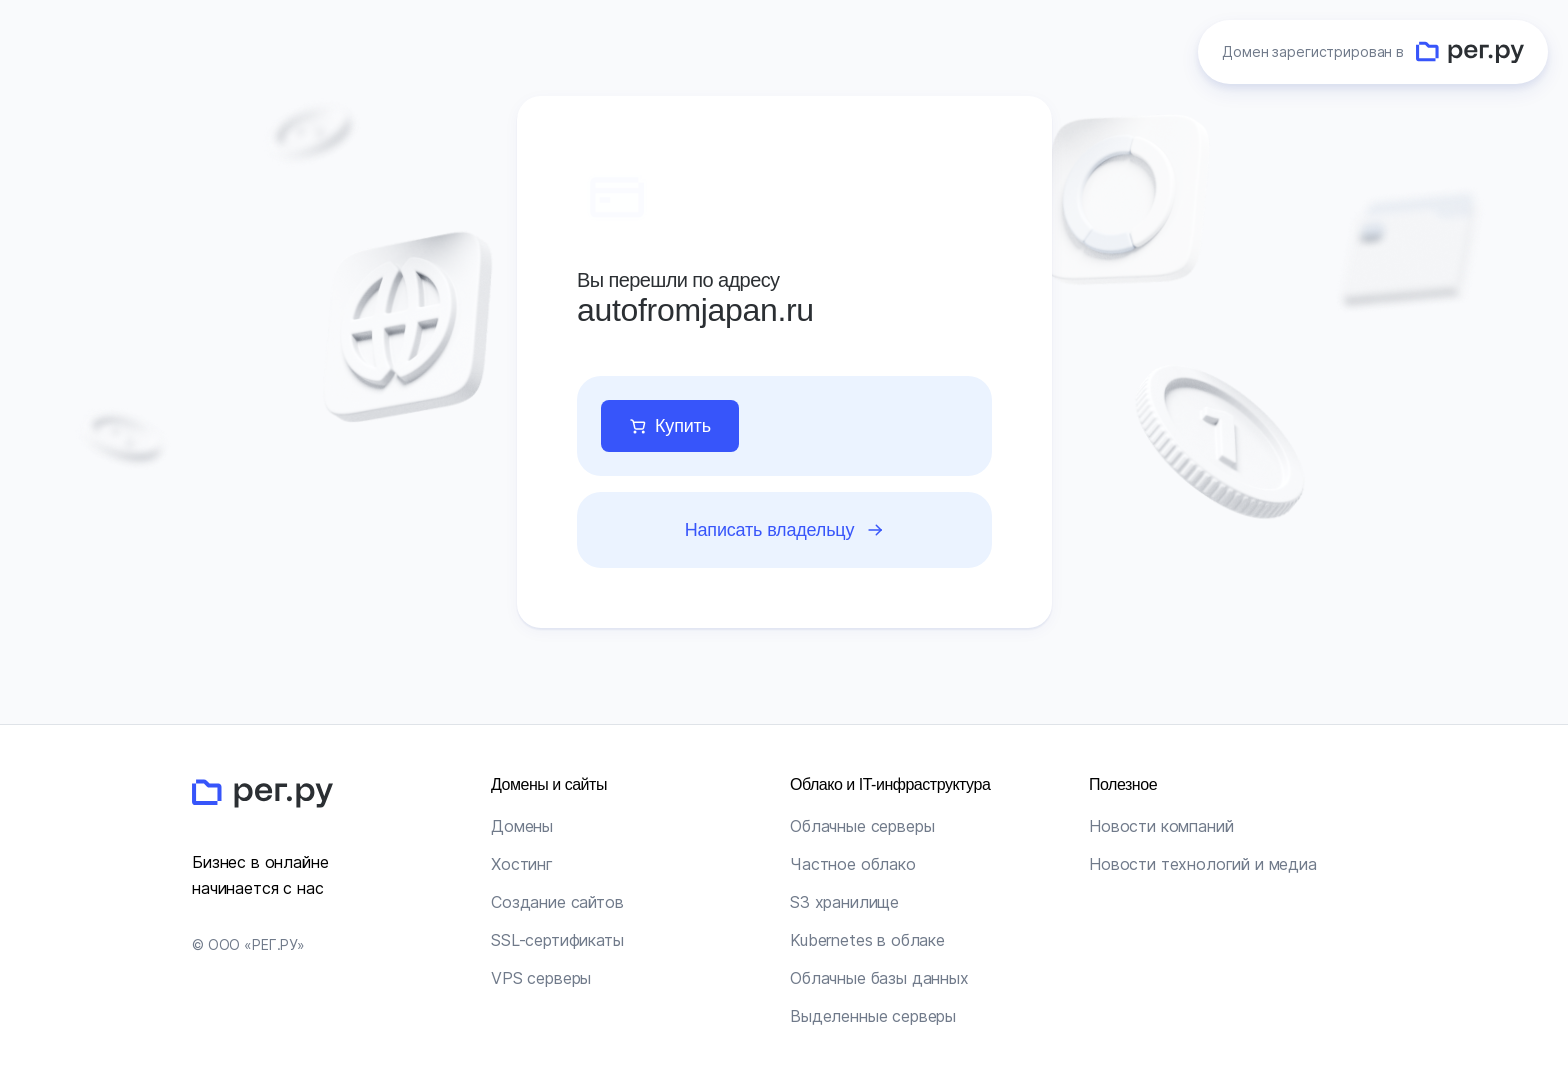 Image resolution: width=1568 pixels, height=1089 pixels. Describe the element at coordinates (683, 426) in the screenshot. I see `Купить` at that location.